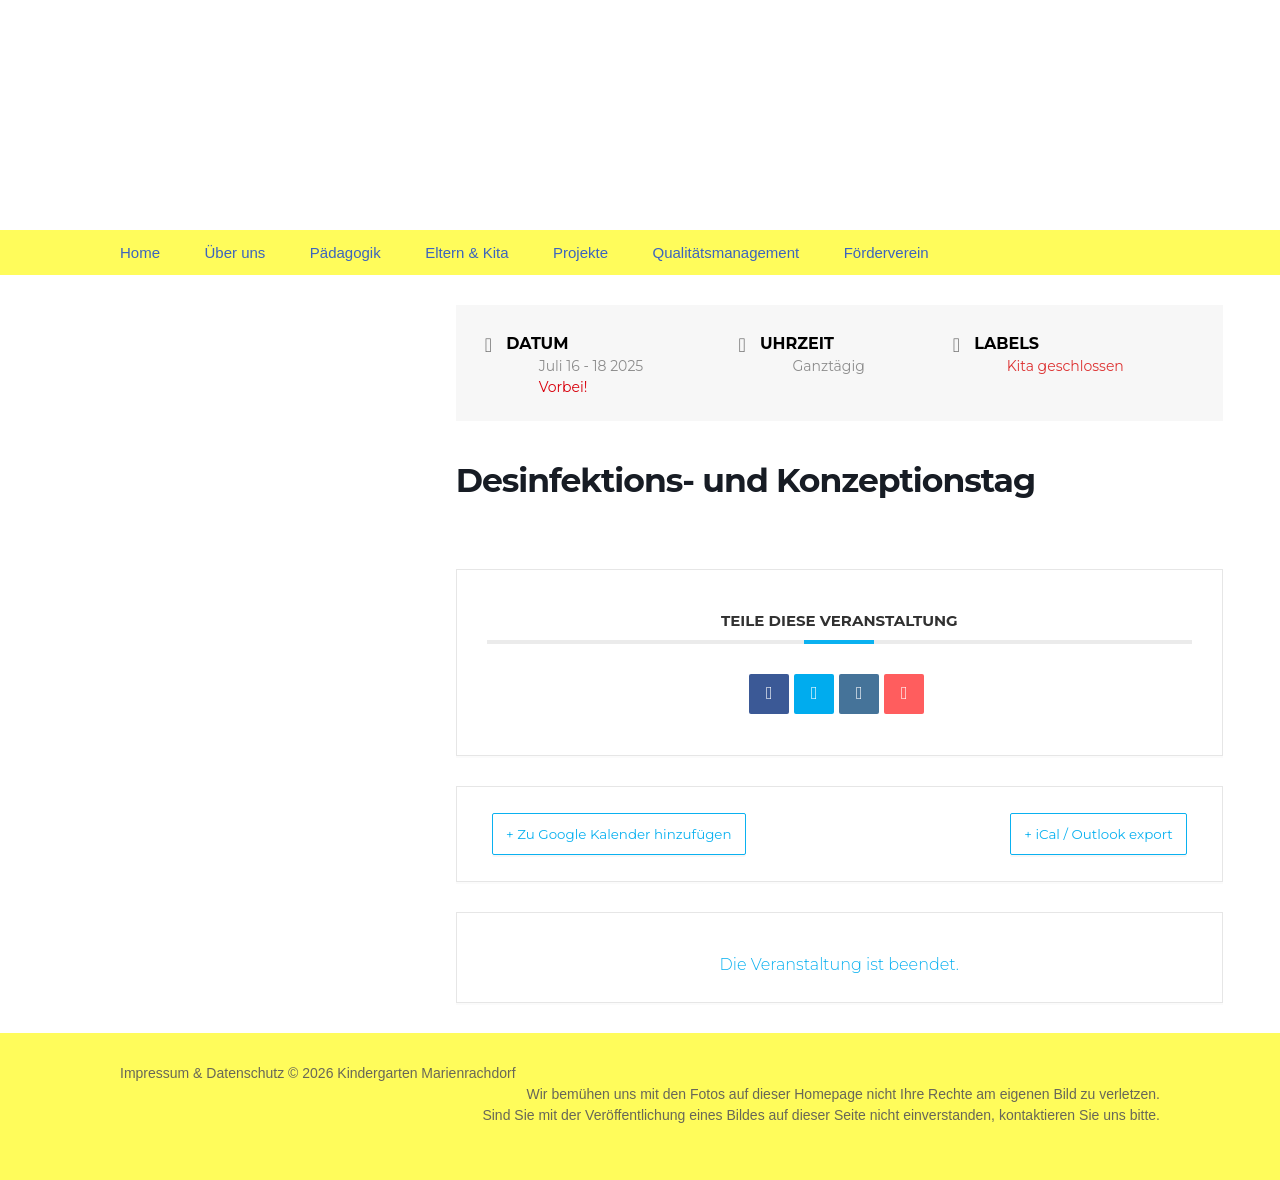  I want to click on kontaktieren, so click(1037, 1115).